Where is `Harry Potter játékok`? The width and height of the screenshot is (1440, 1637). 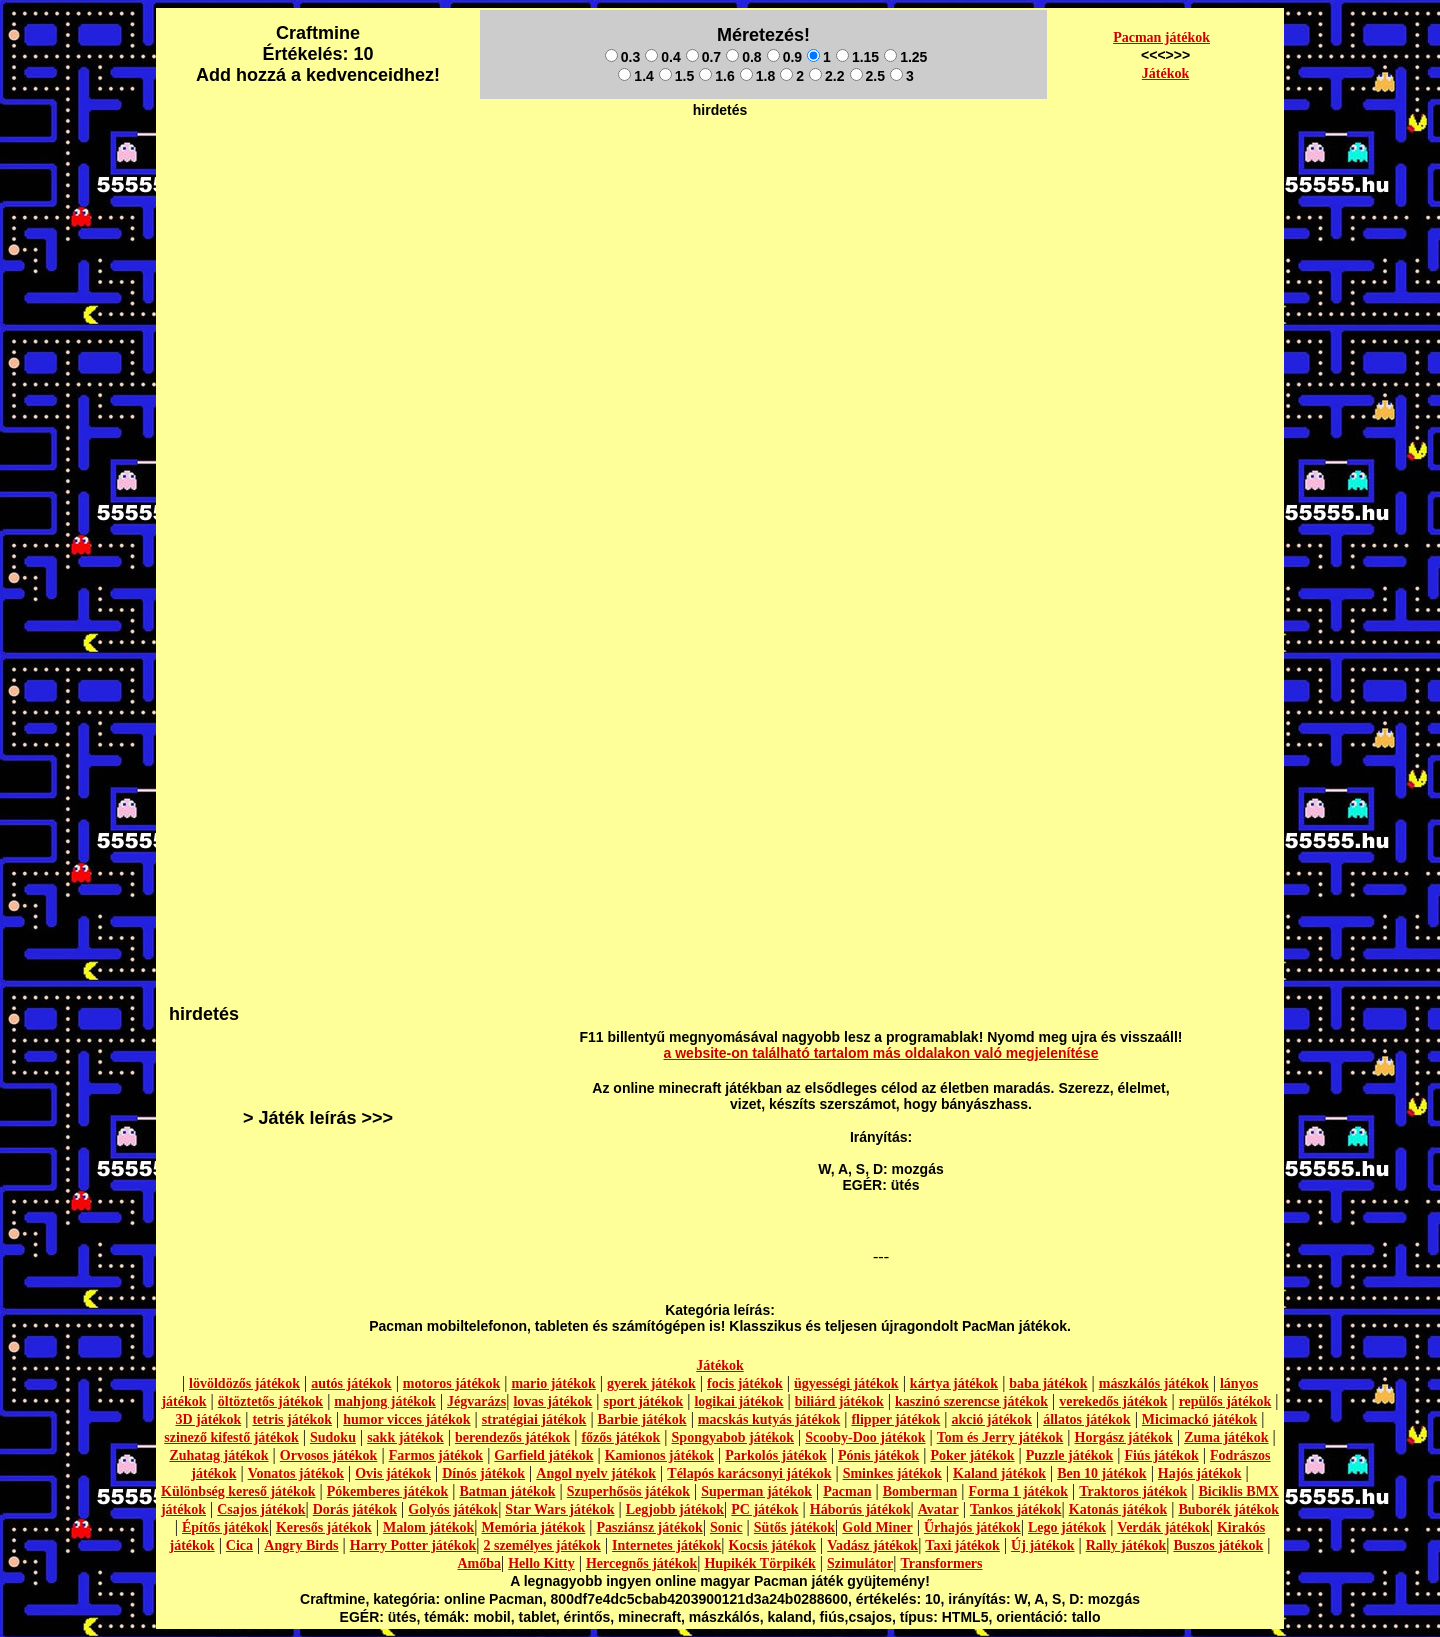 Harry Potter játékok is located at coordinates (413, 1545).